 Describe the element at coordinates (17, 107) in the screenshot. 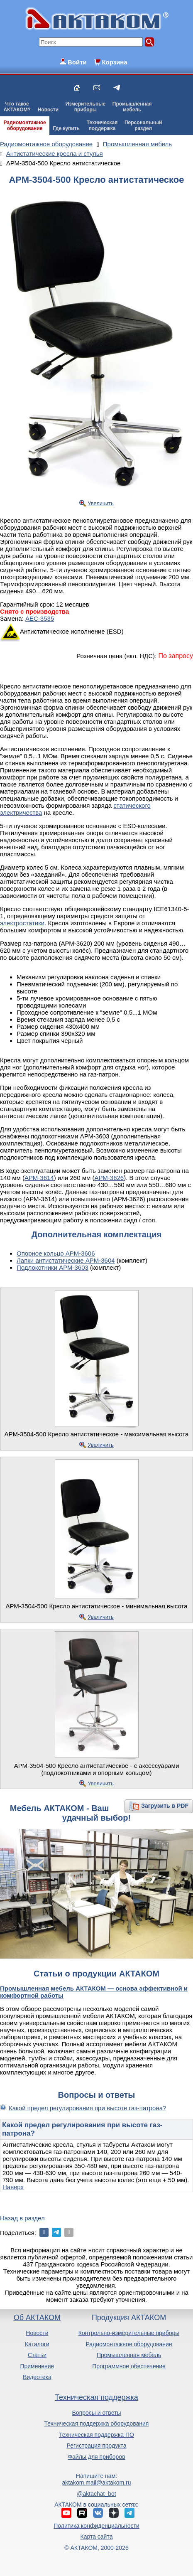

I see `Что такоеАКТАКОМ?` at that location.